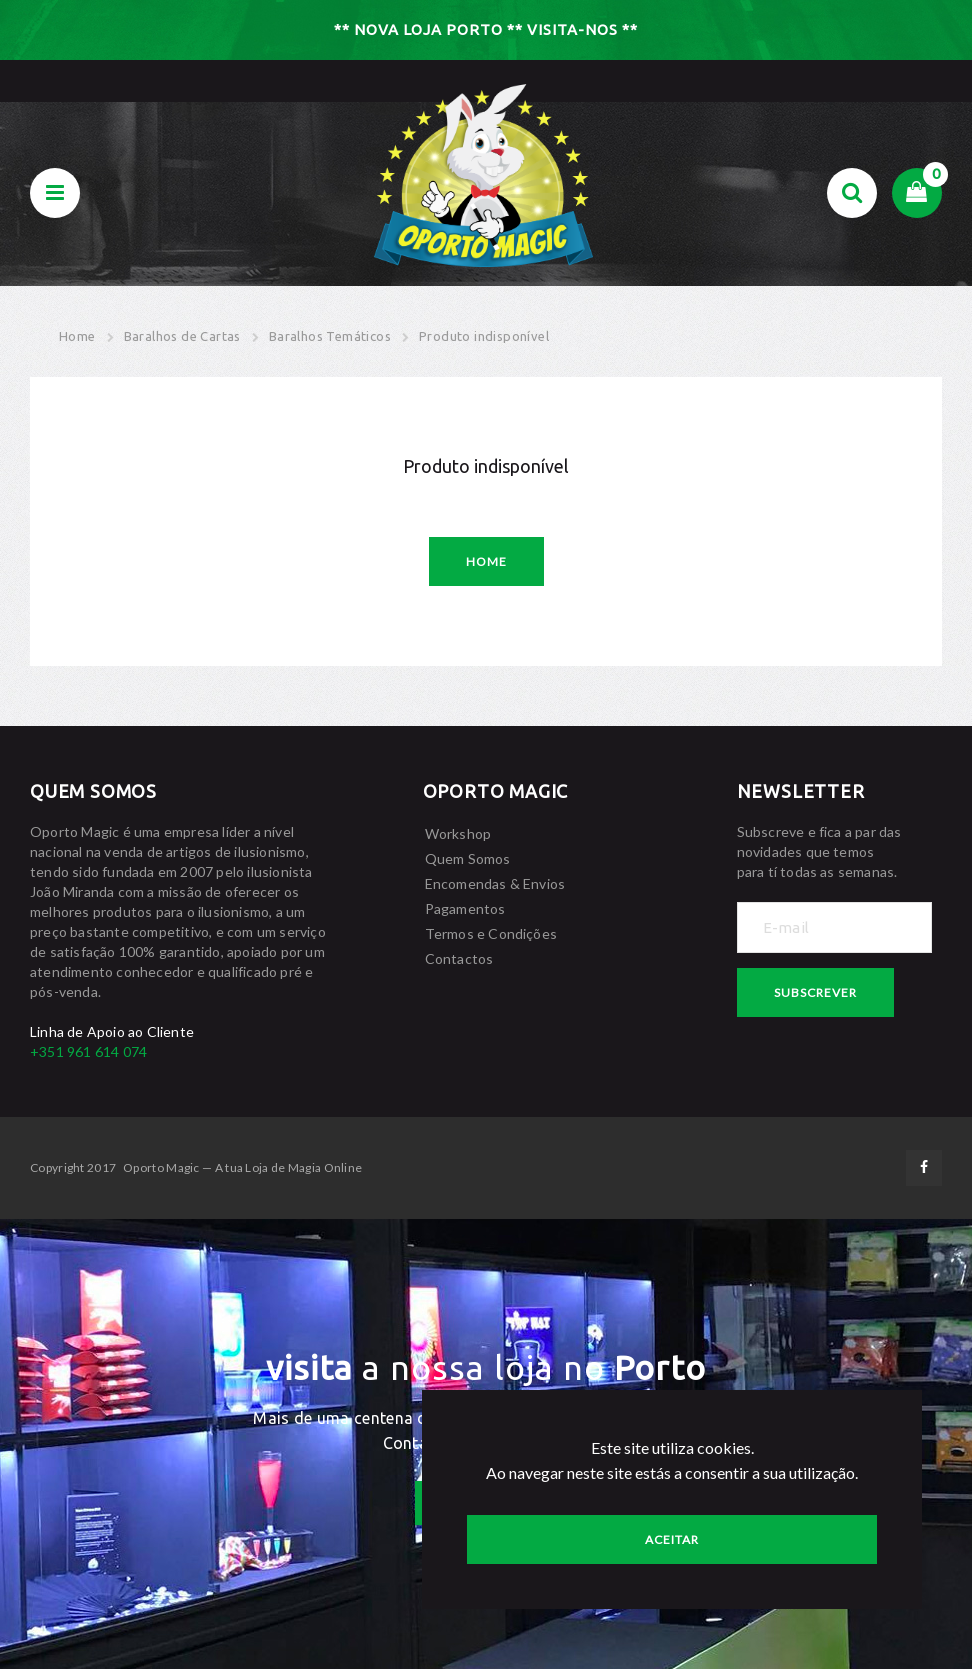 This screenshot has height=1669, width=972. What do you see at coordinates (330, 336) in the screenshot?
I see `Baralhos Temáticos` at bounding box center [330, 336].